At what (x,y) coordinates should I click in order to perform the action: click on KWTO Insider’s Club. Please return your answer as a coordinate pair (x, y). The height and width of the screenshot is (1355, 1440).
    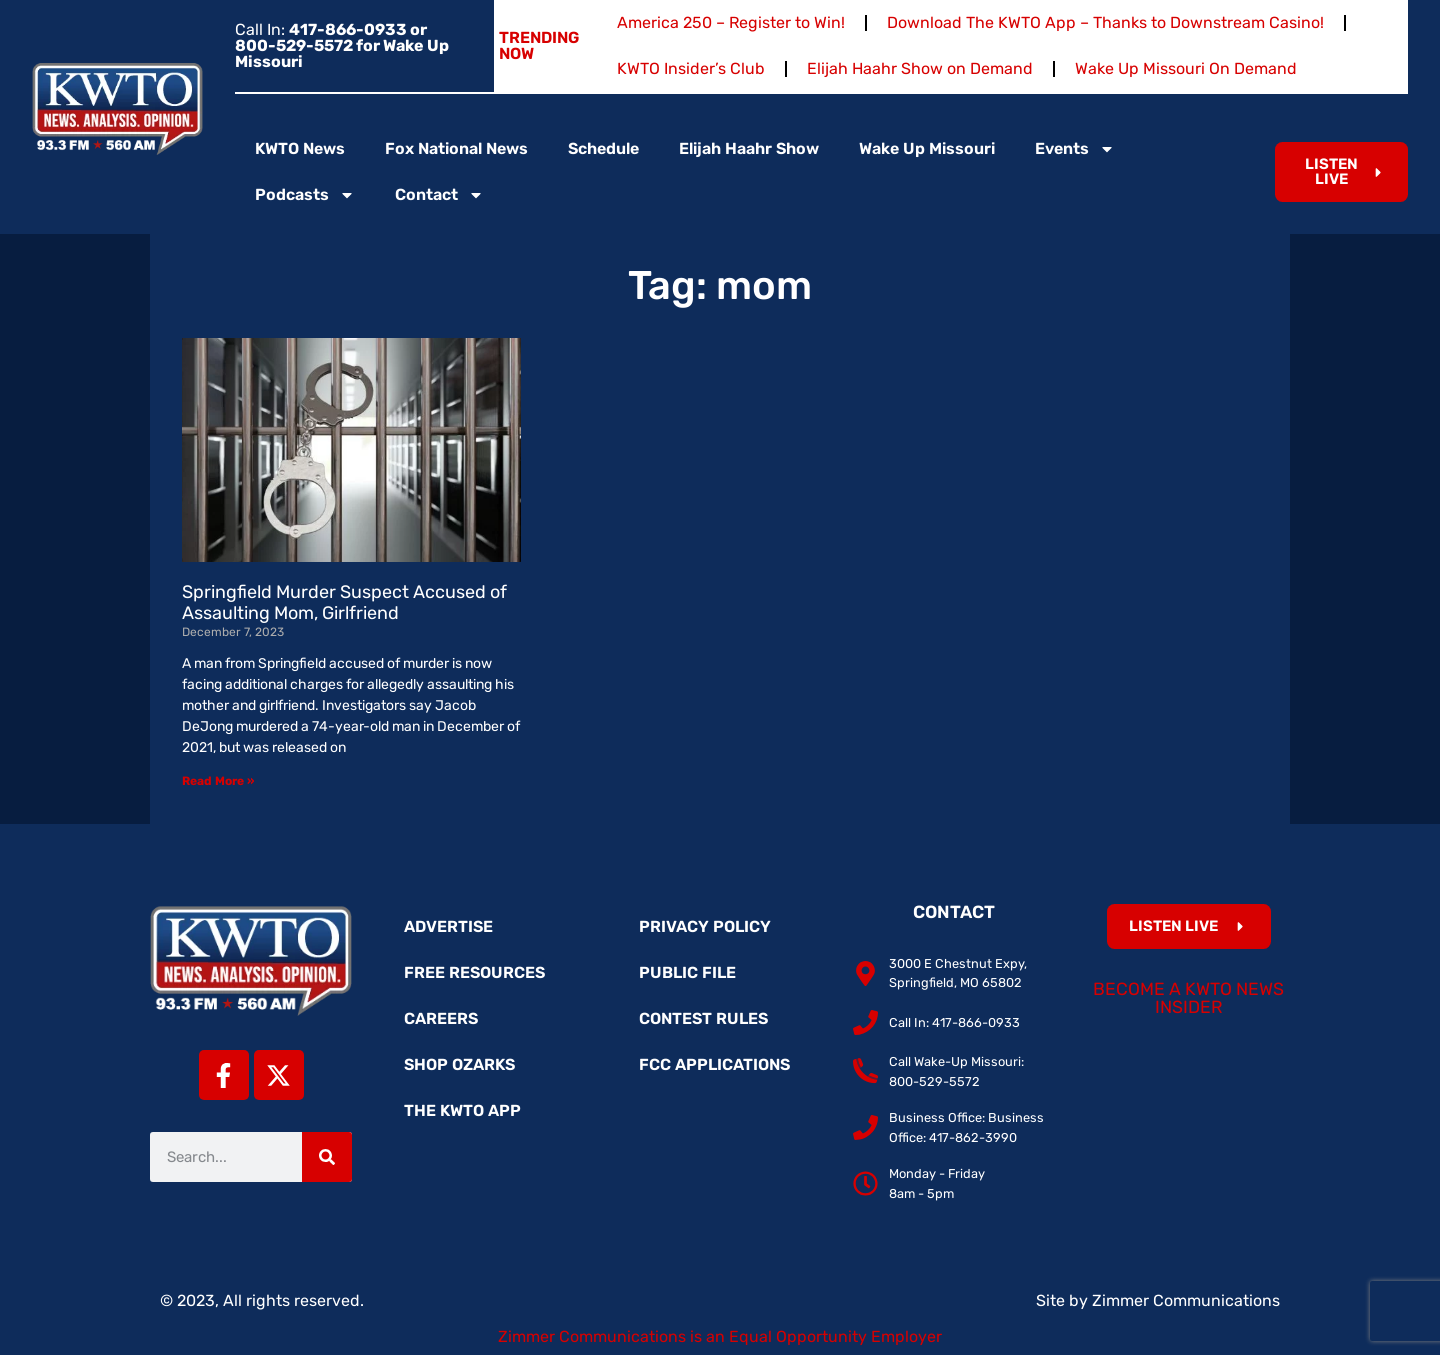
    Looking at the image, I should click on (691, 68).